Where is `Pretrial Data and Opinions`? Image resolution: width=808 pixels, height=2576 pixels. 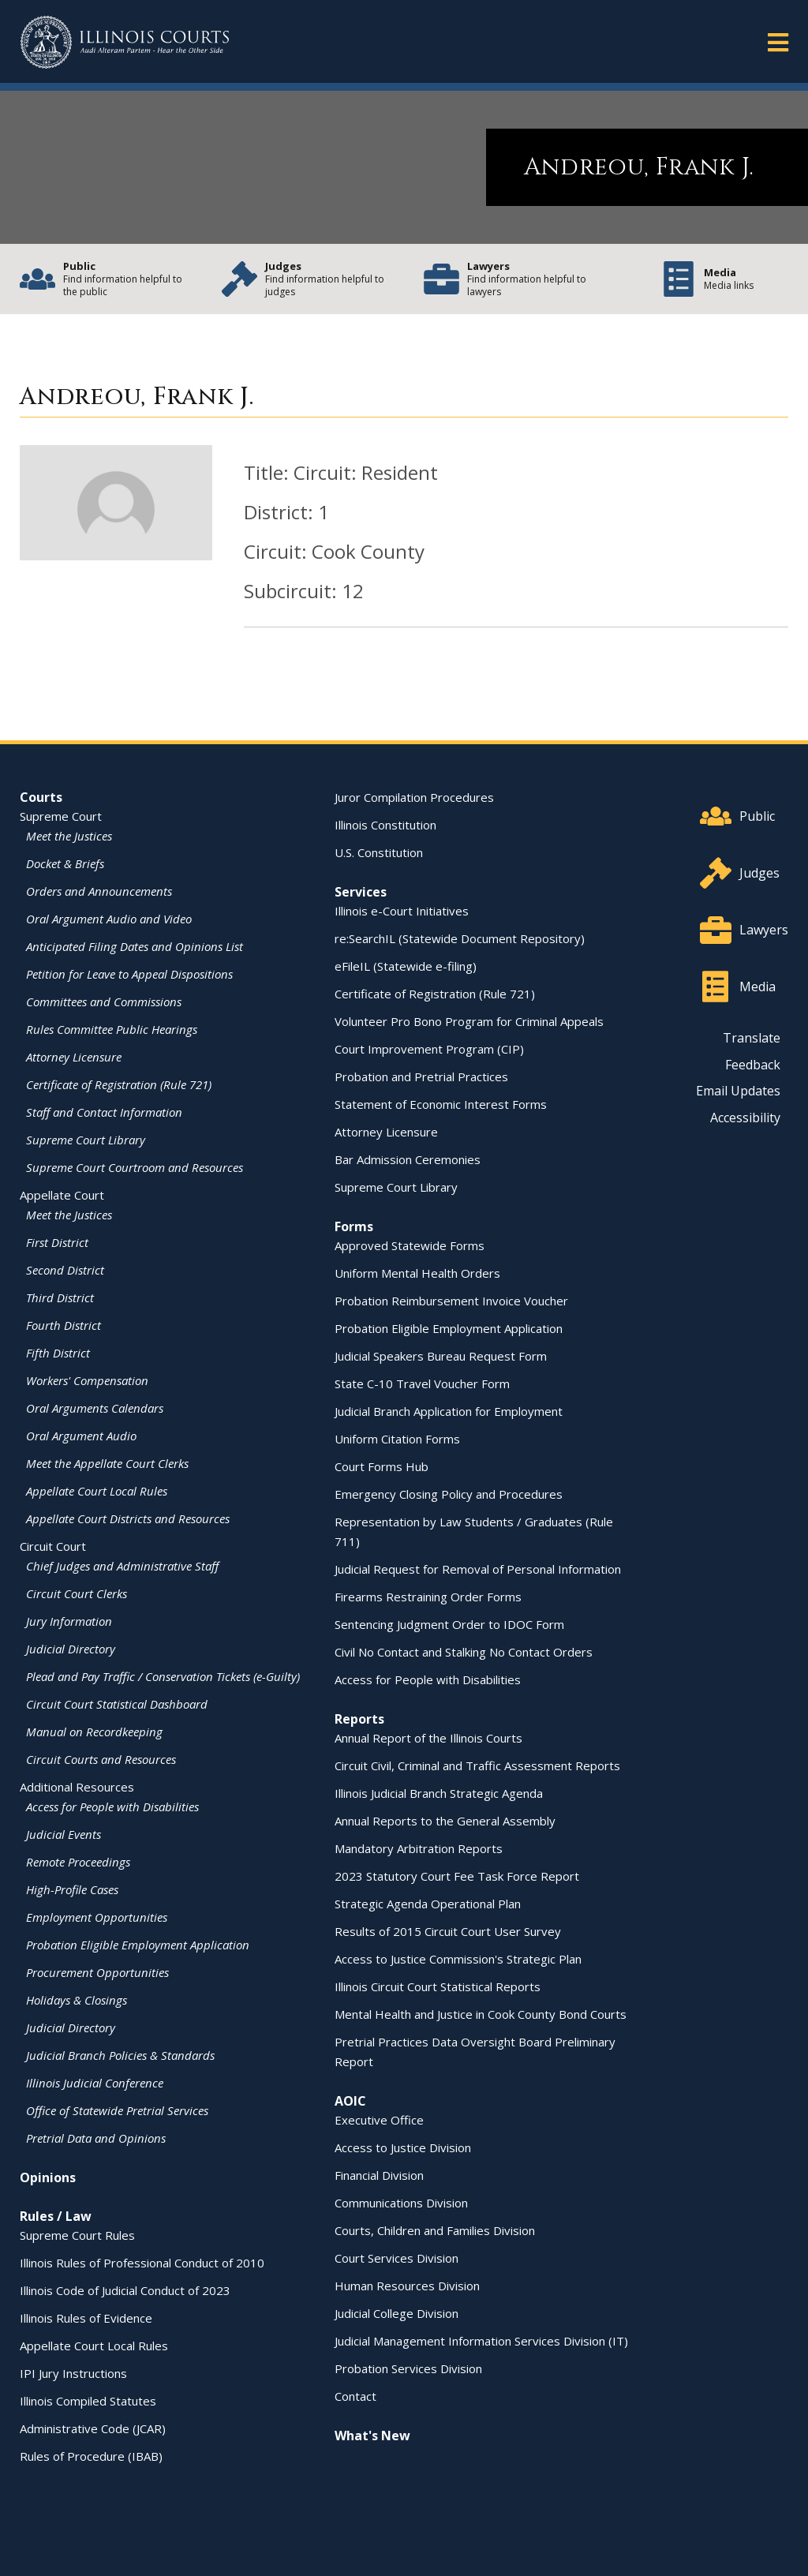 Pretrial Data and Opinions is located at coordinates (96, 2138).